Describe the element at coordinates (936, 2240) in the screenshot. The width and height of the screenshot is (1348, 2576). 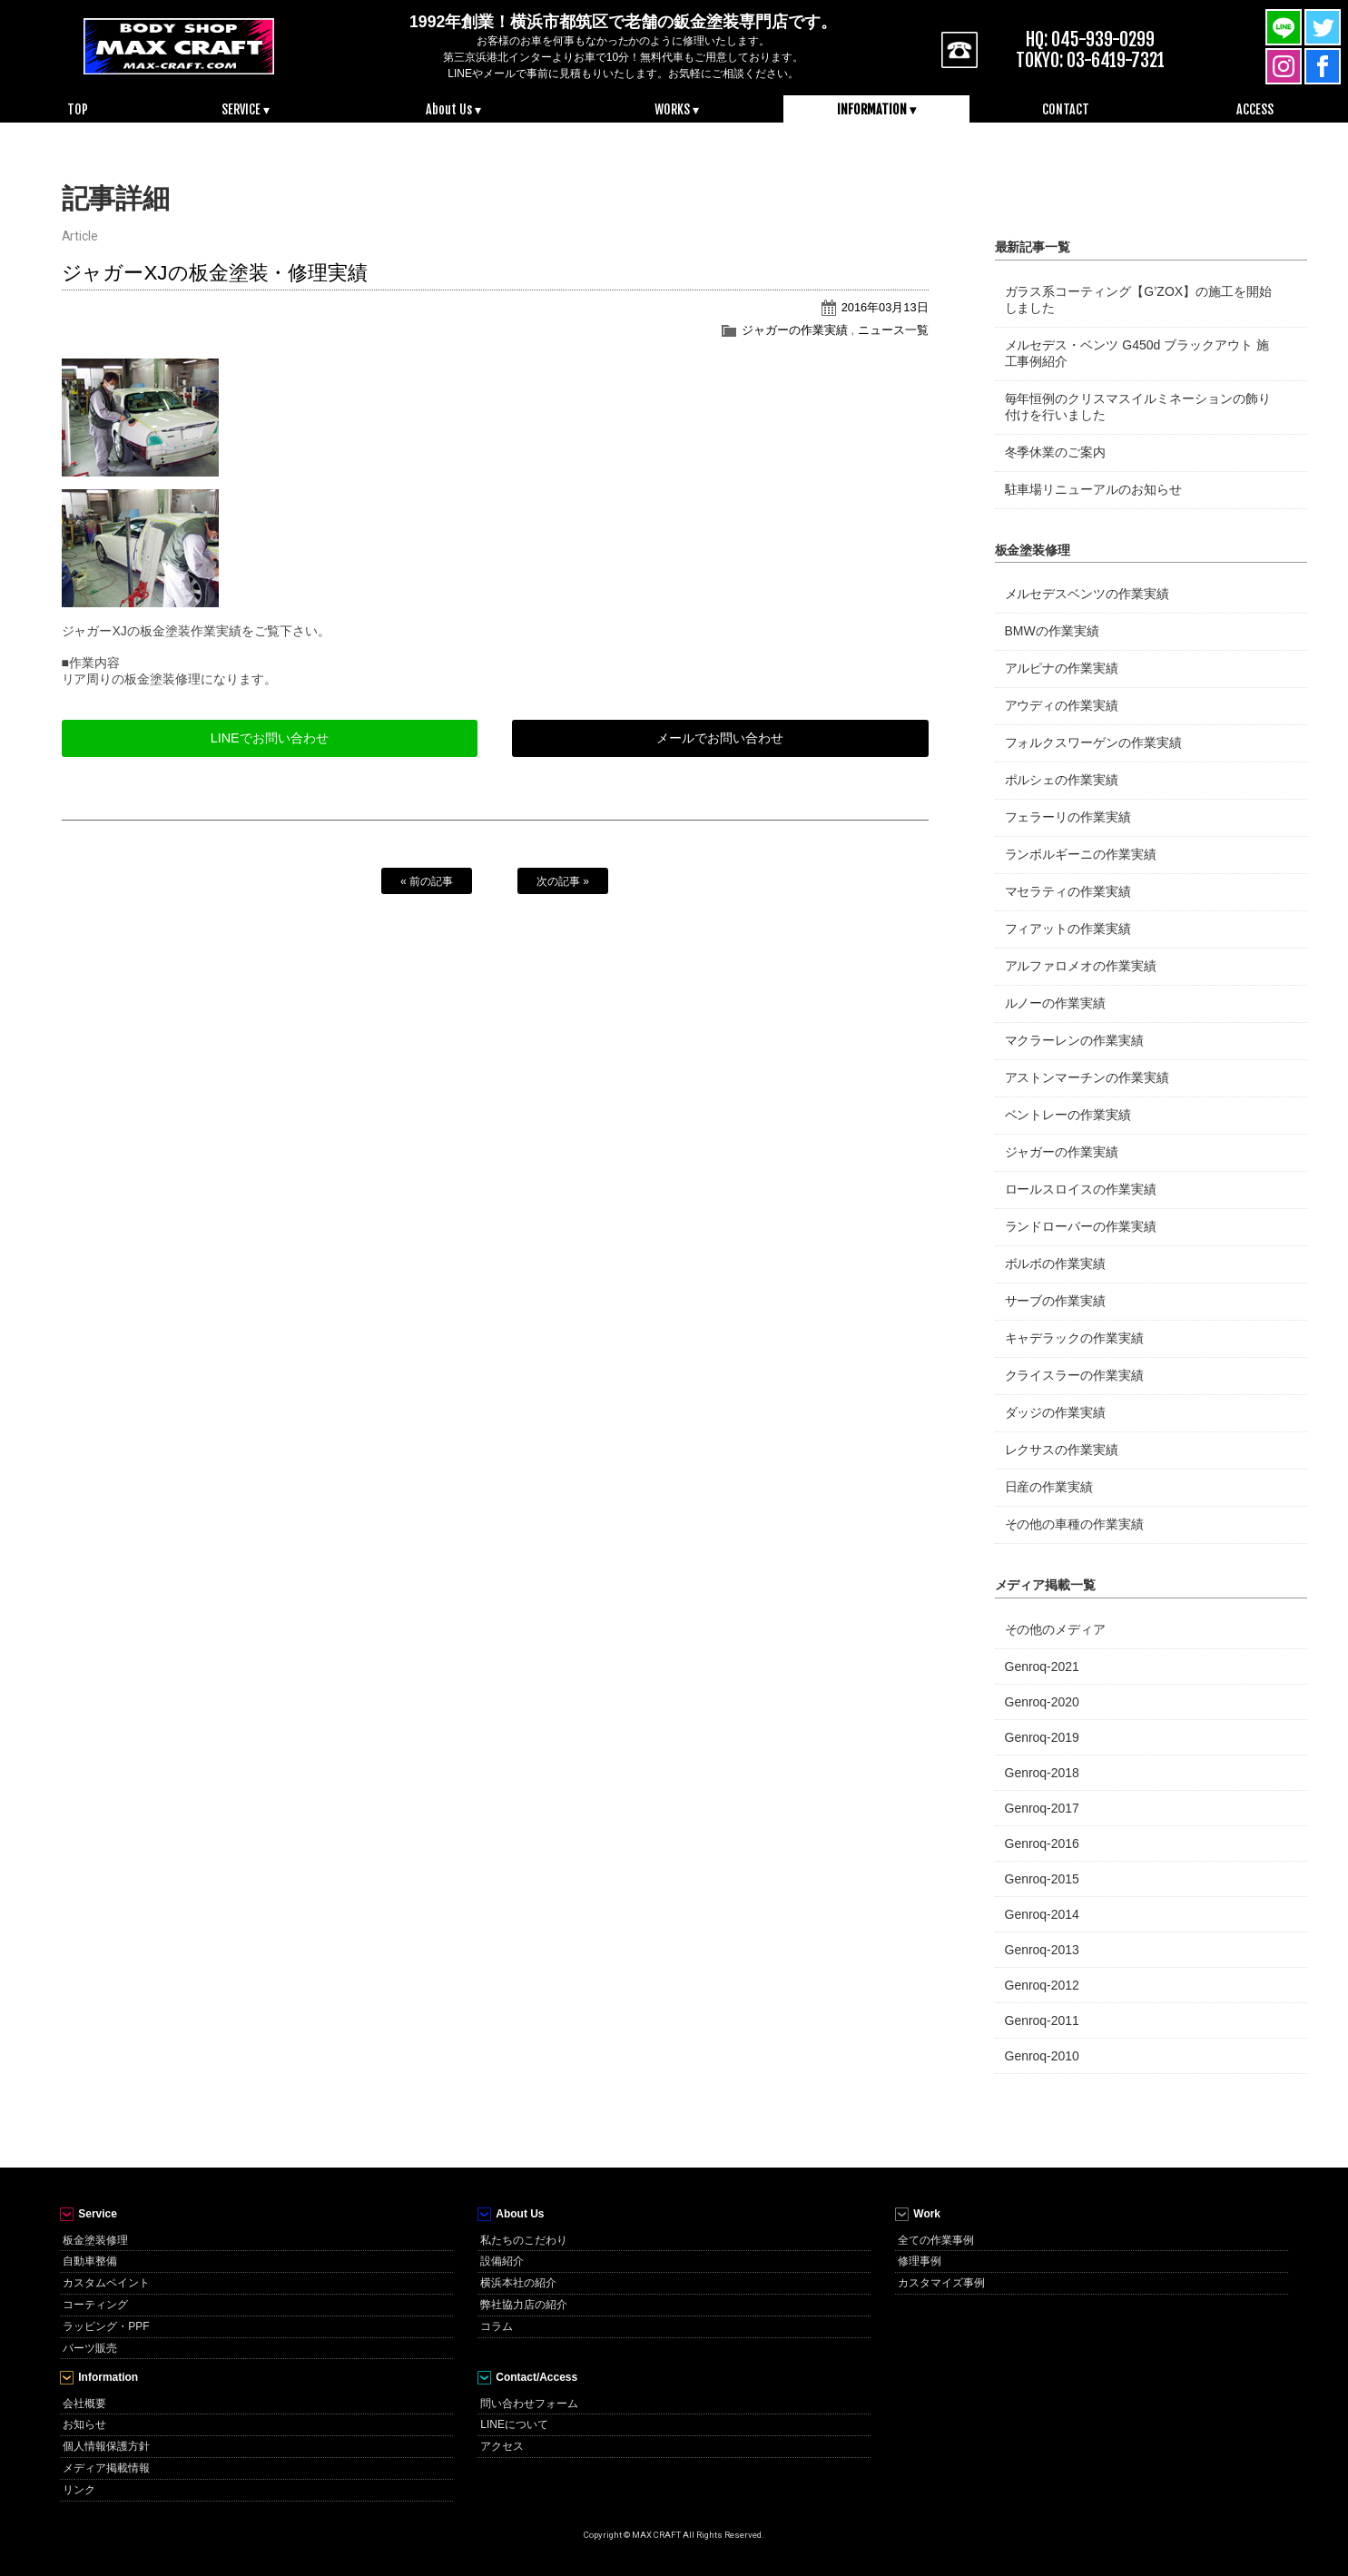
I see `全ての作業事例` at that location.